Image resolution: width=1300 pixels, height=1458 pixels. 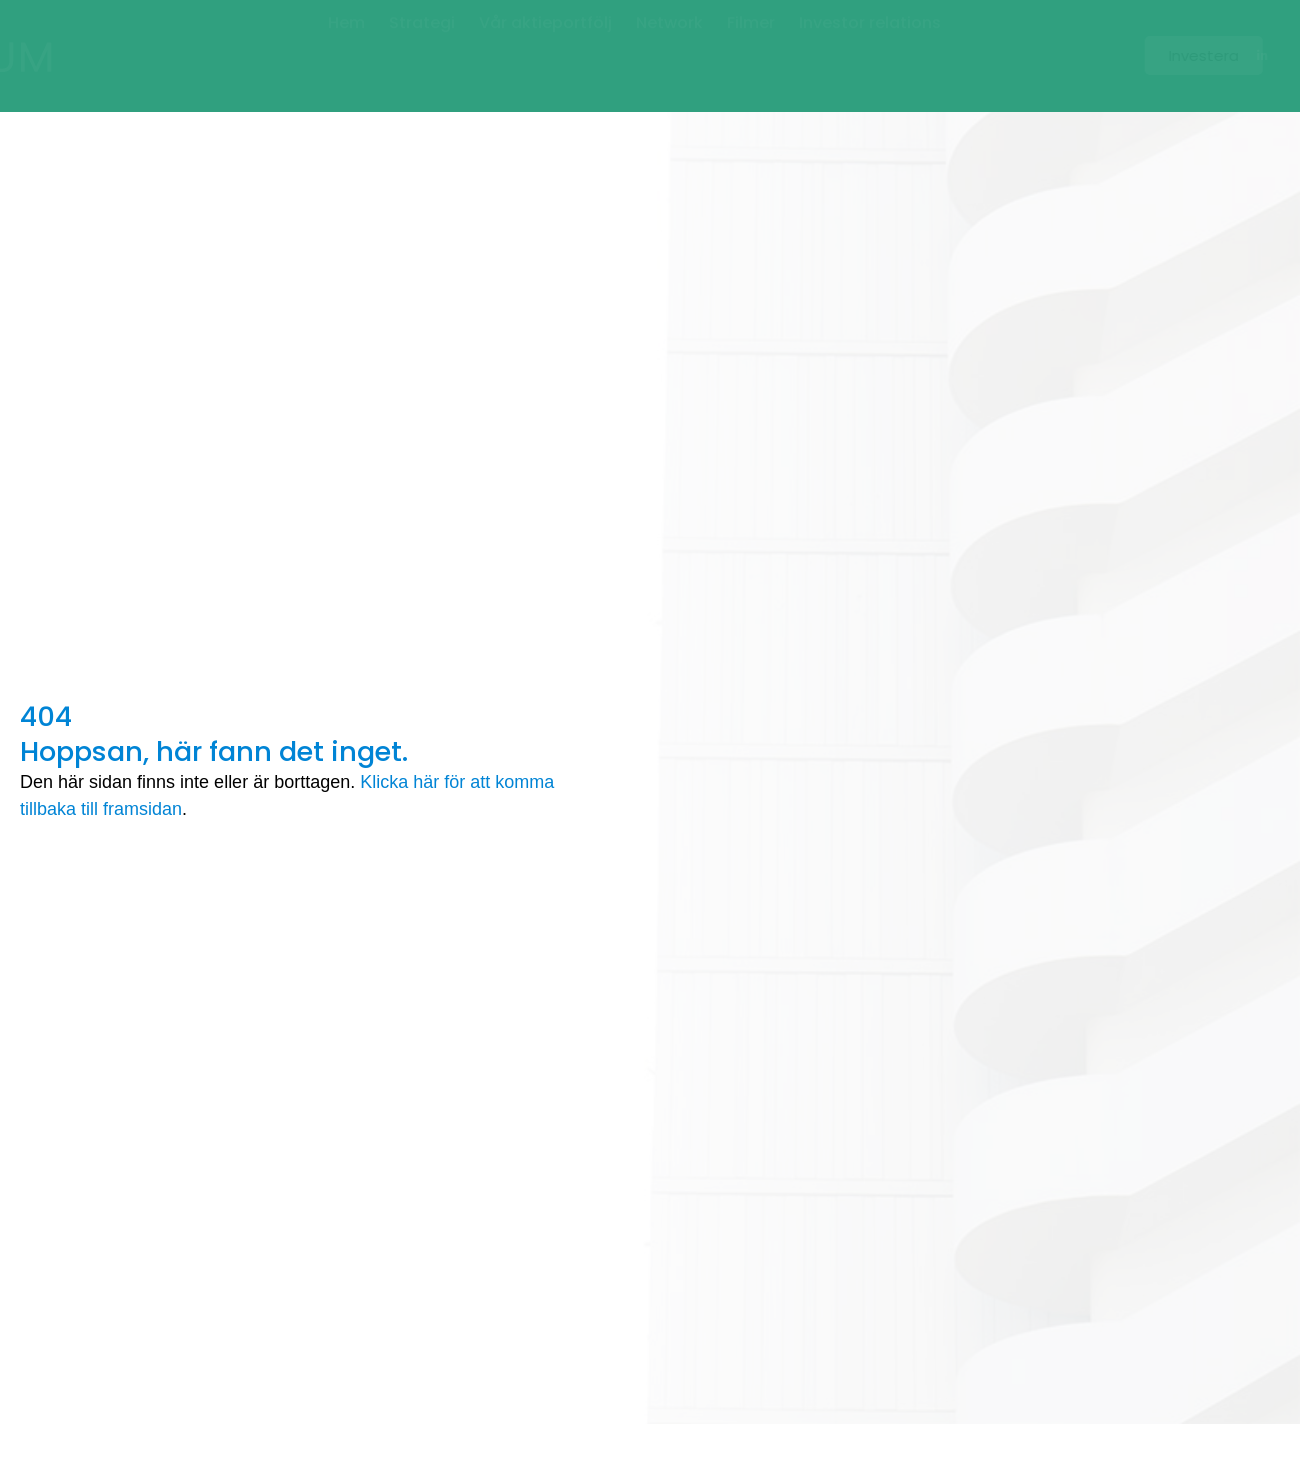 What do you see at coordinates (346, 45) in the screenshot?
I see `Hem` at bounding box center [346, 45].